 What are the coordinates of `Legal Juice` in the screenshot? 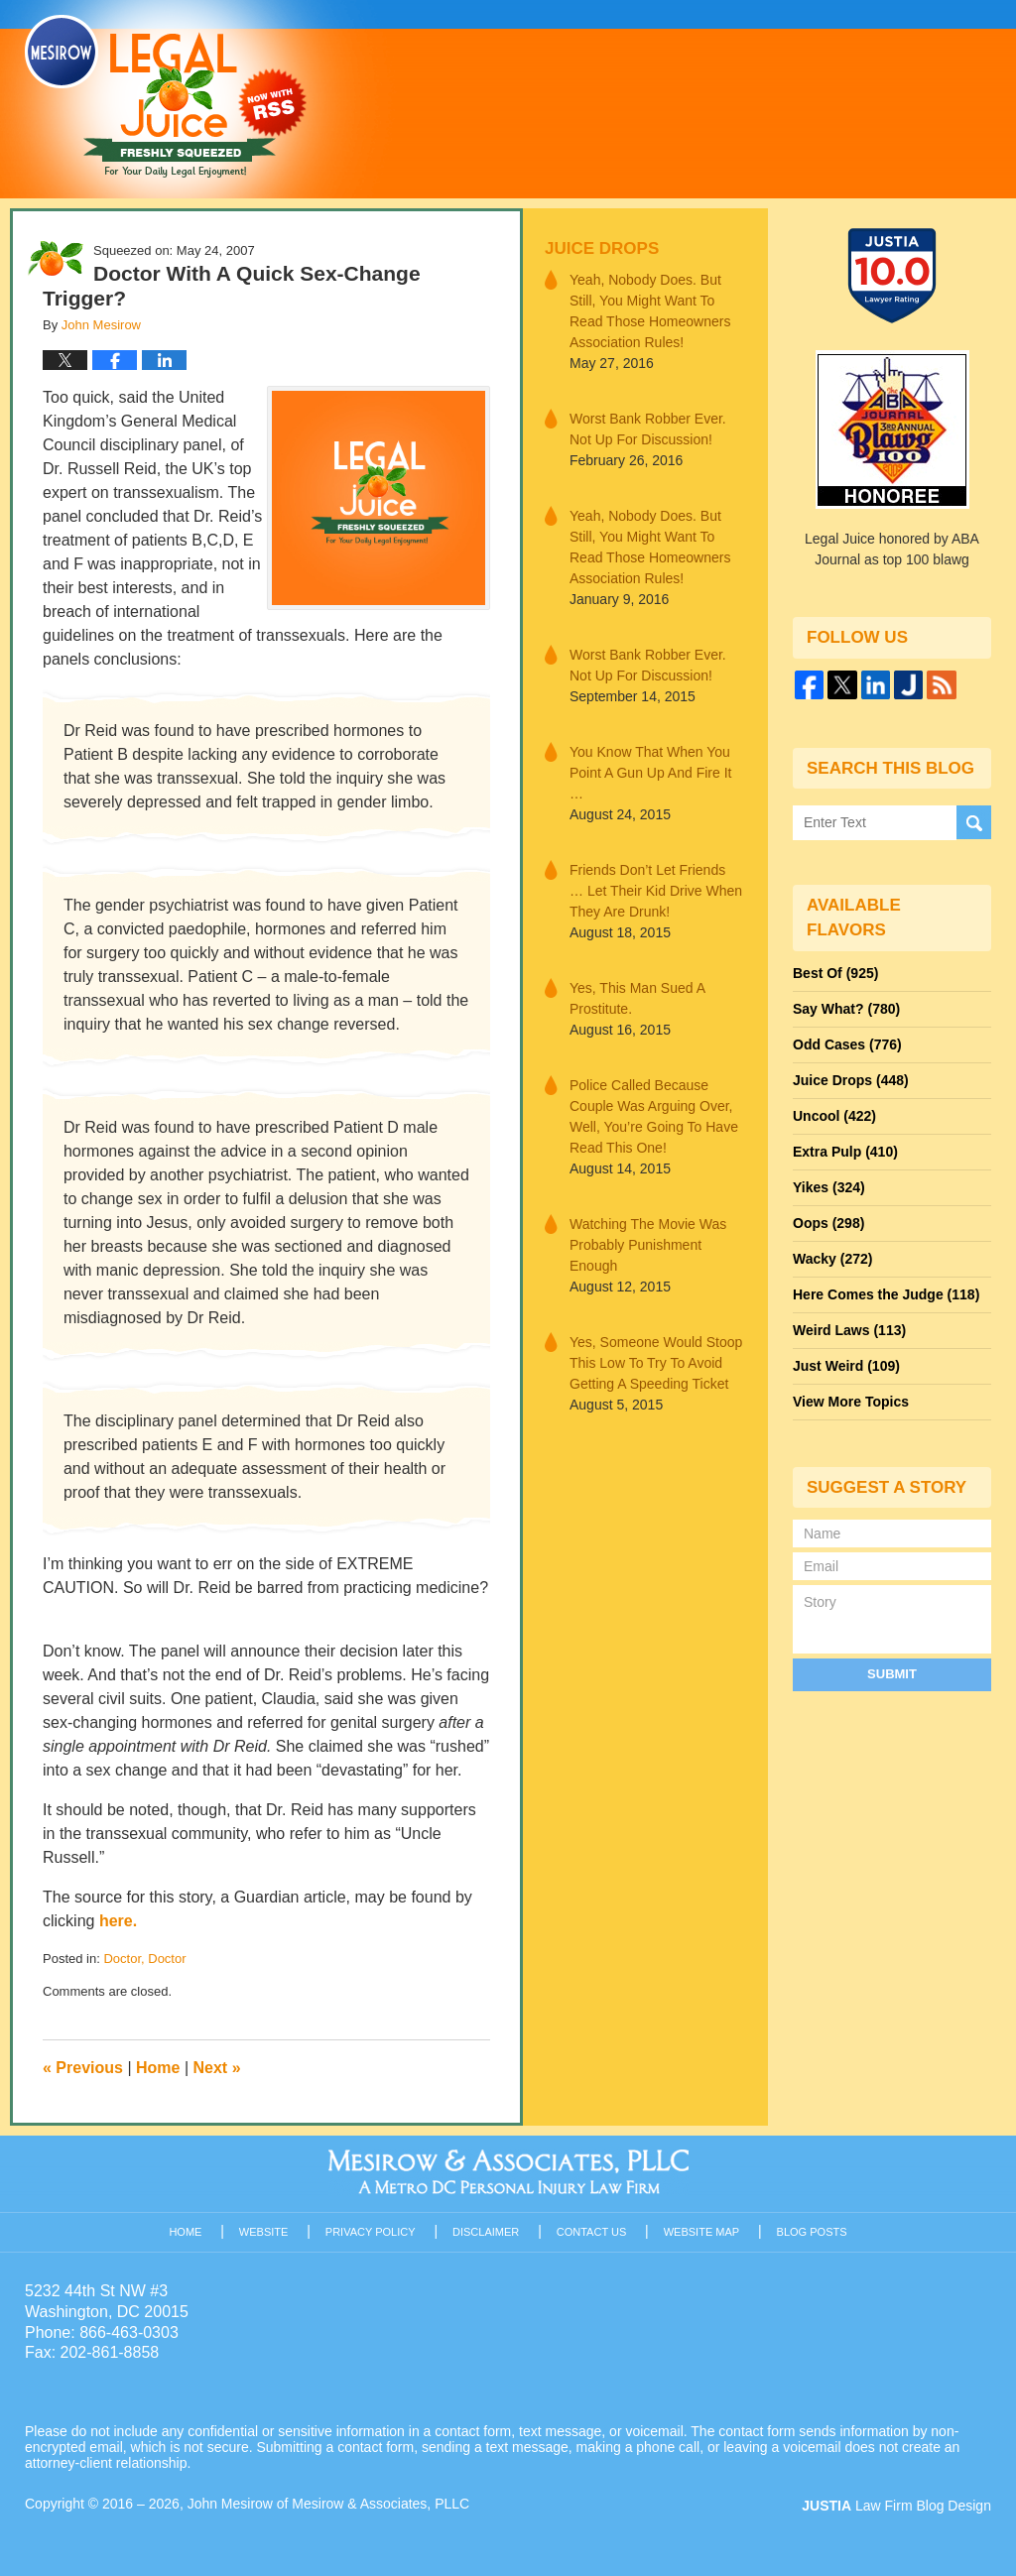 It's located at (166, 96).